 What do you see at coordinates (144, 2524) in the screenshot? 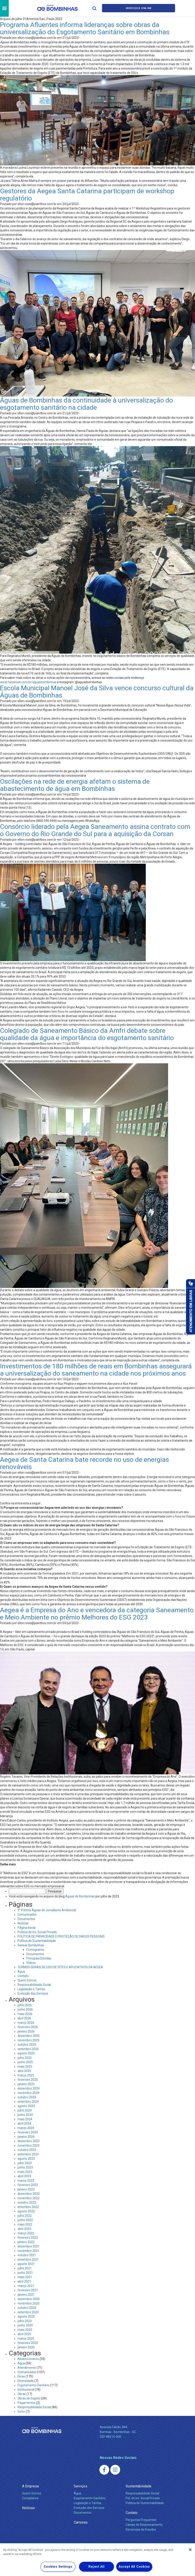
I see `Canais de Relacionamento` at bounding box center [144, 2524].